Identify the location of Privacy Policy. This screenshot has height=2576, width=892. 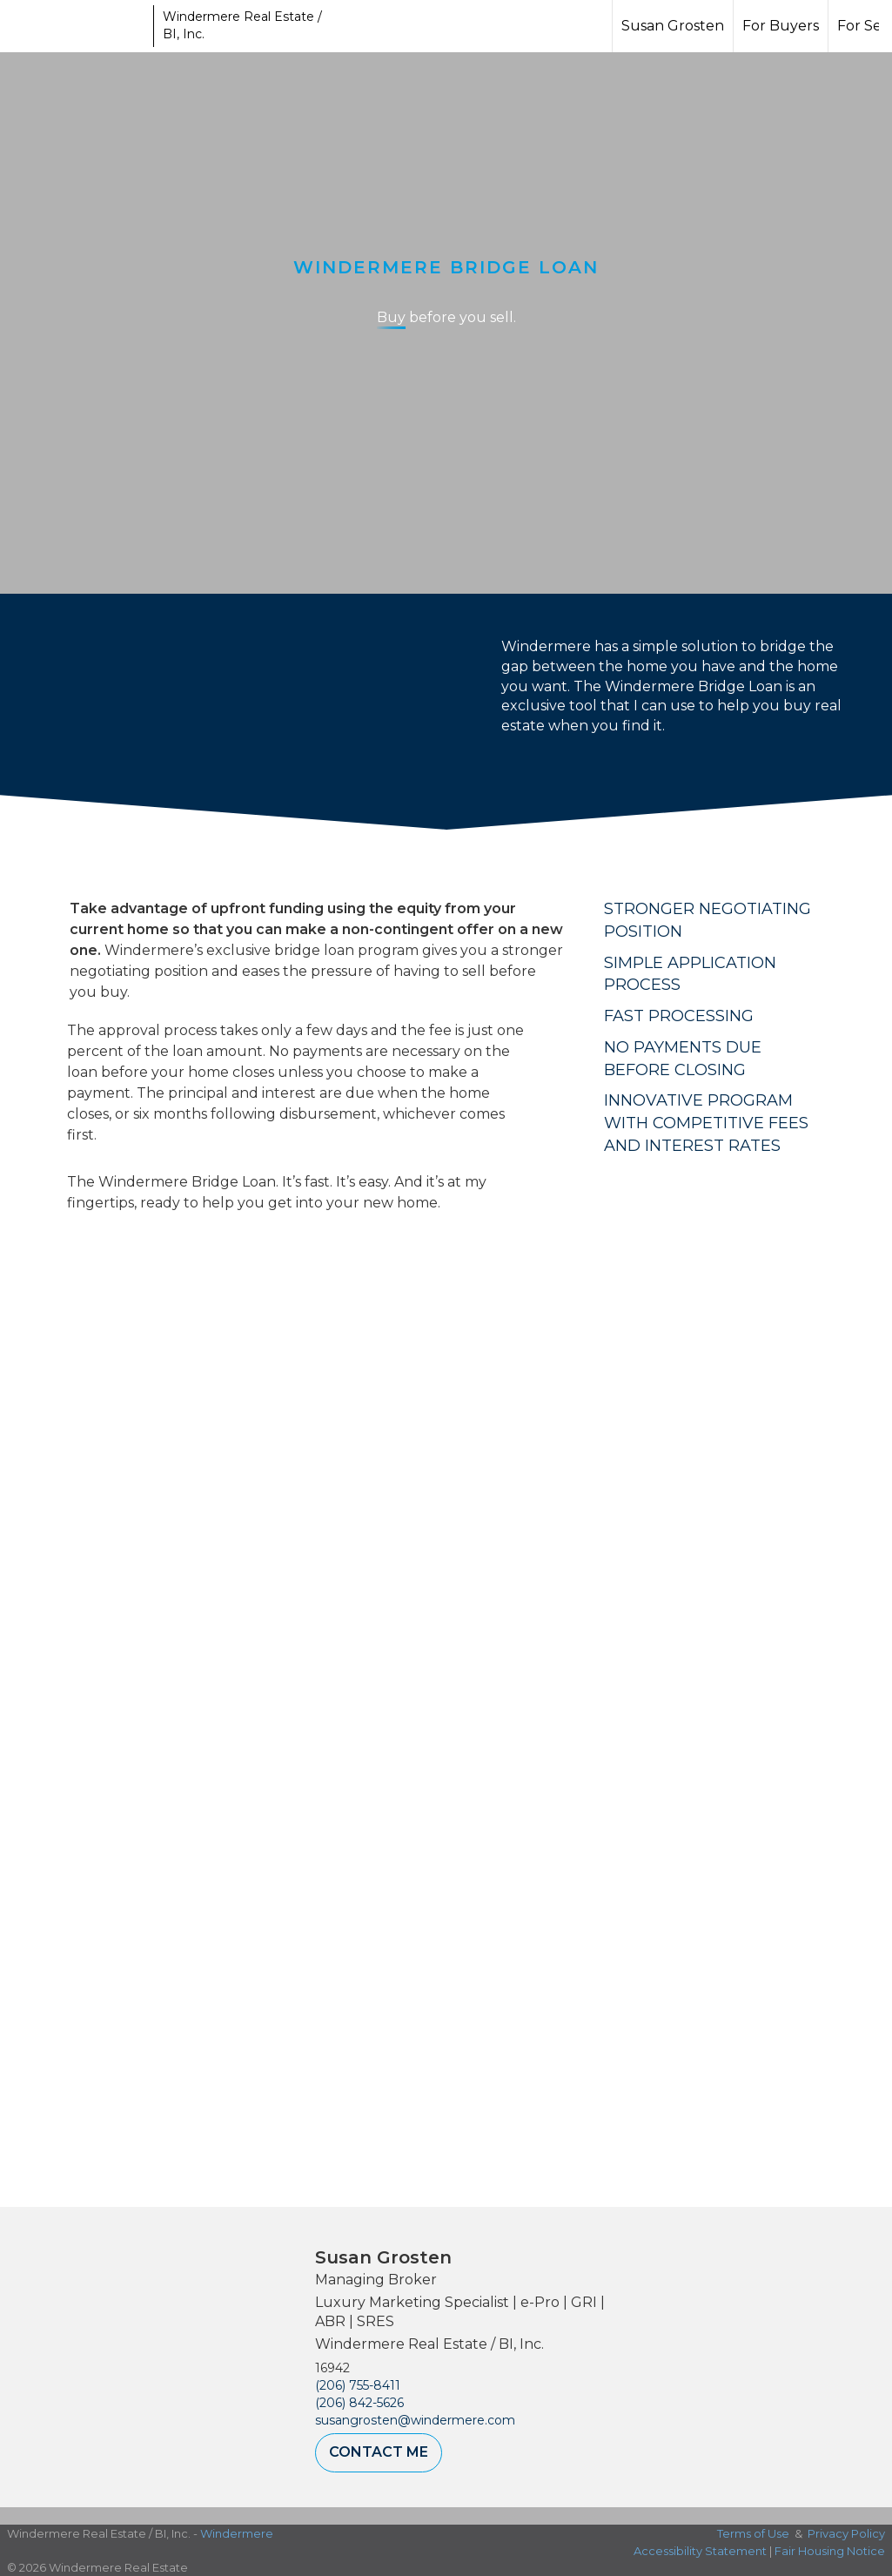
(846, 2533).